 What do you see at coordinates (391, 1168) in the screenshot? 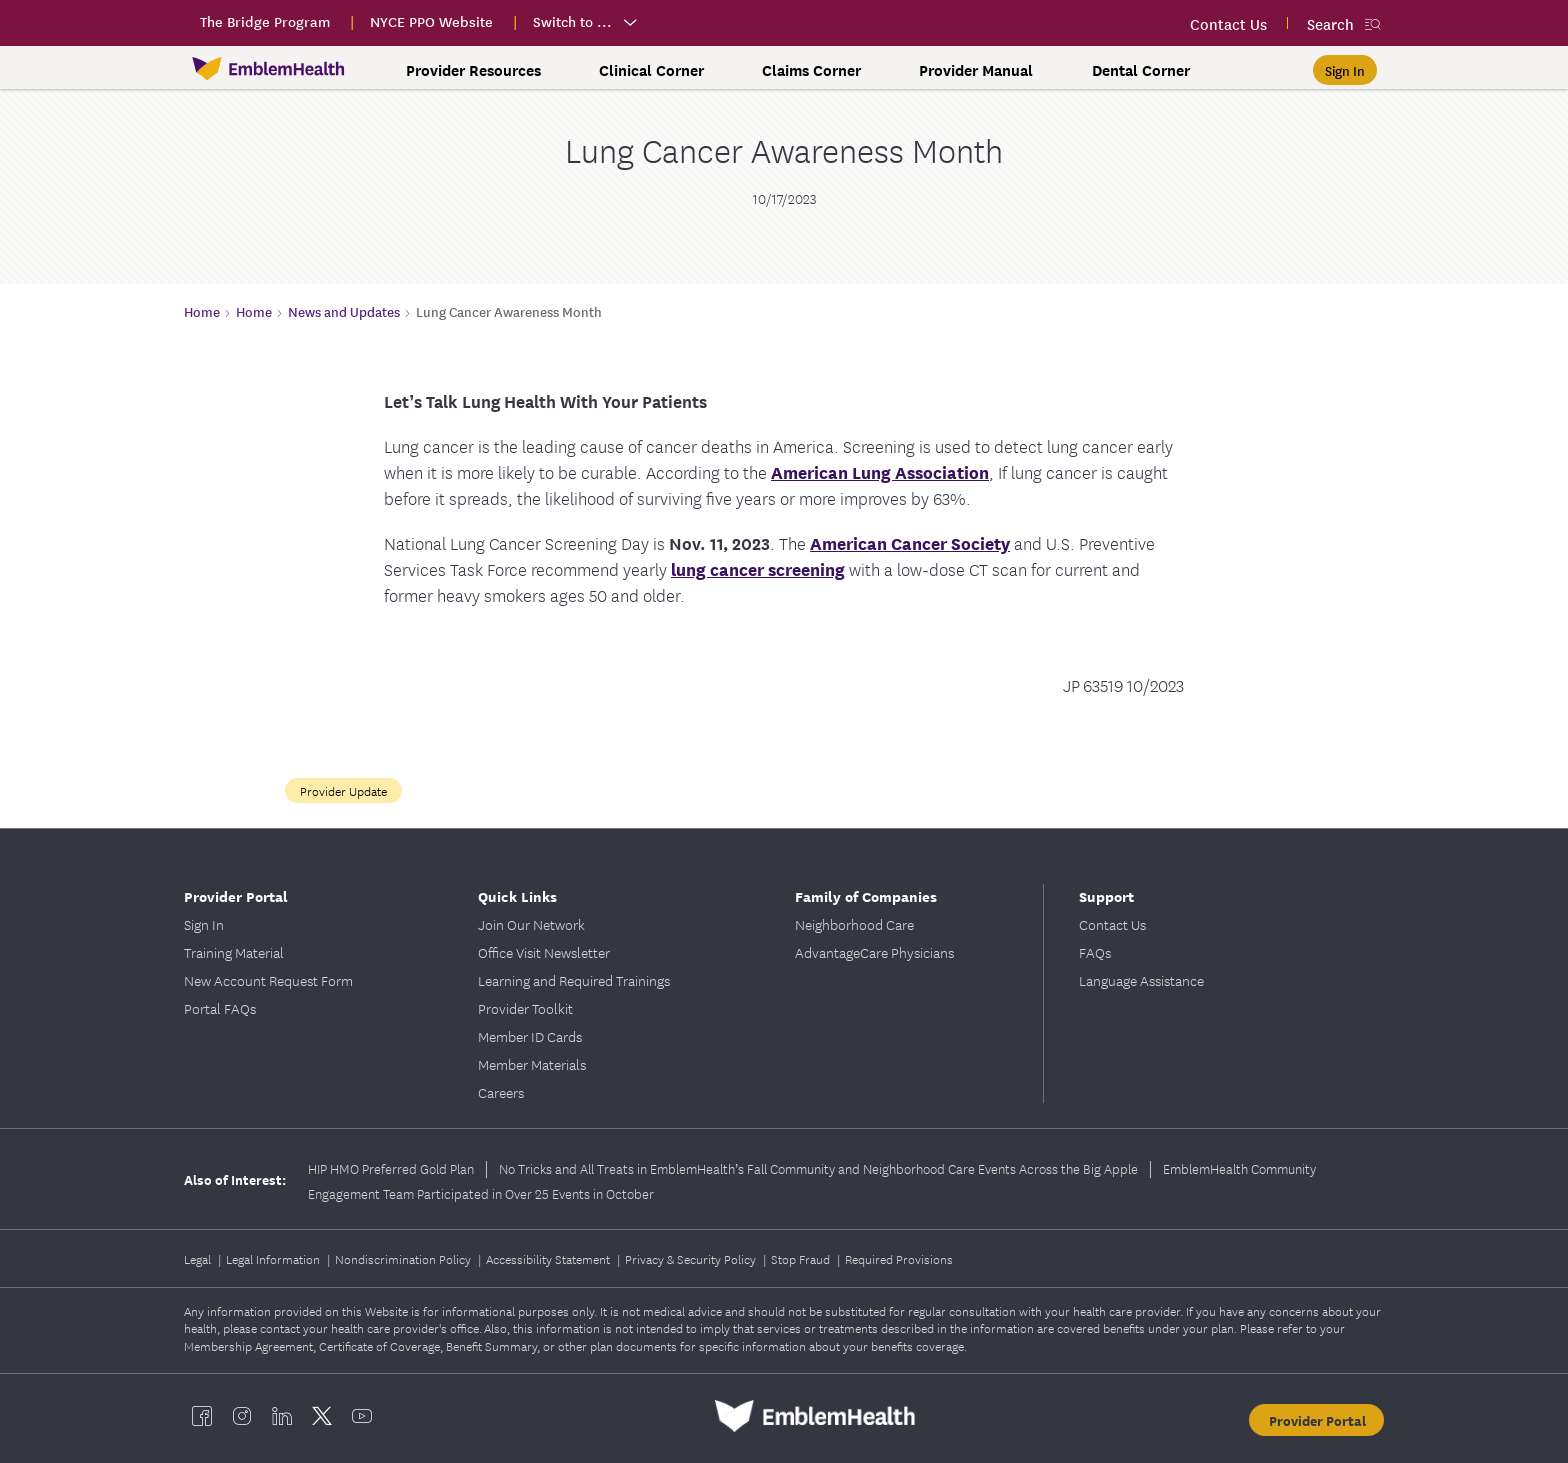
I see `HIP HMO Preferred Gold Plan` at bounding box center [391, 1168].